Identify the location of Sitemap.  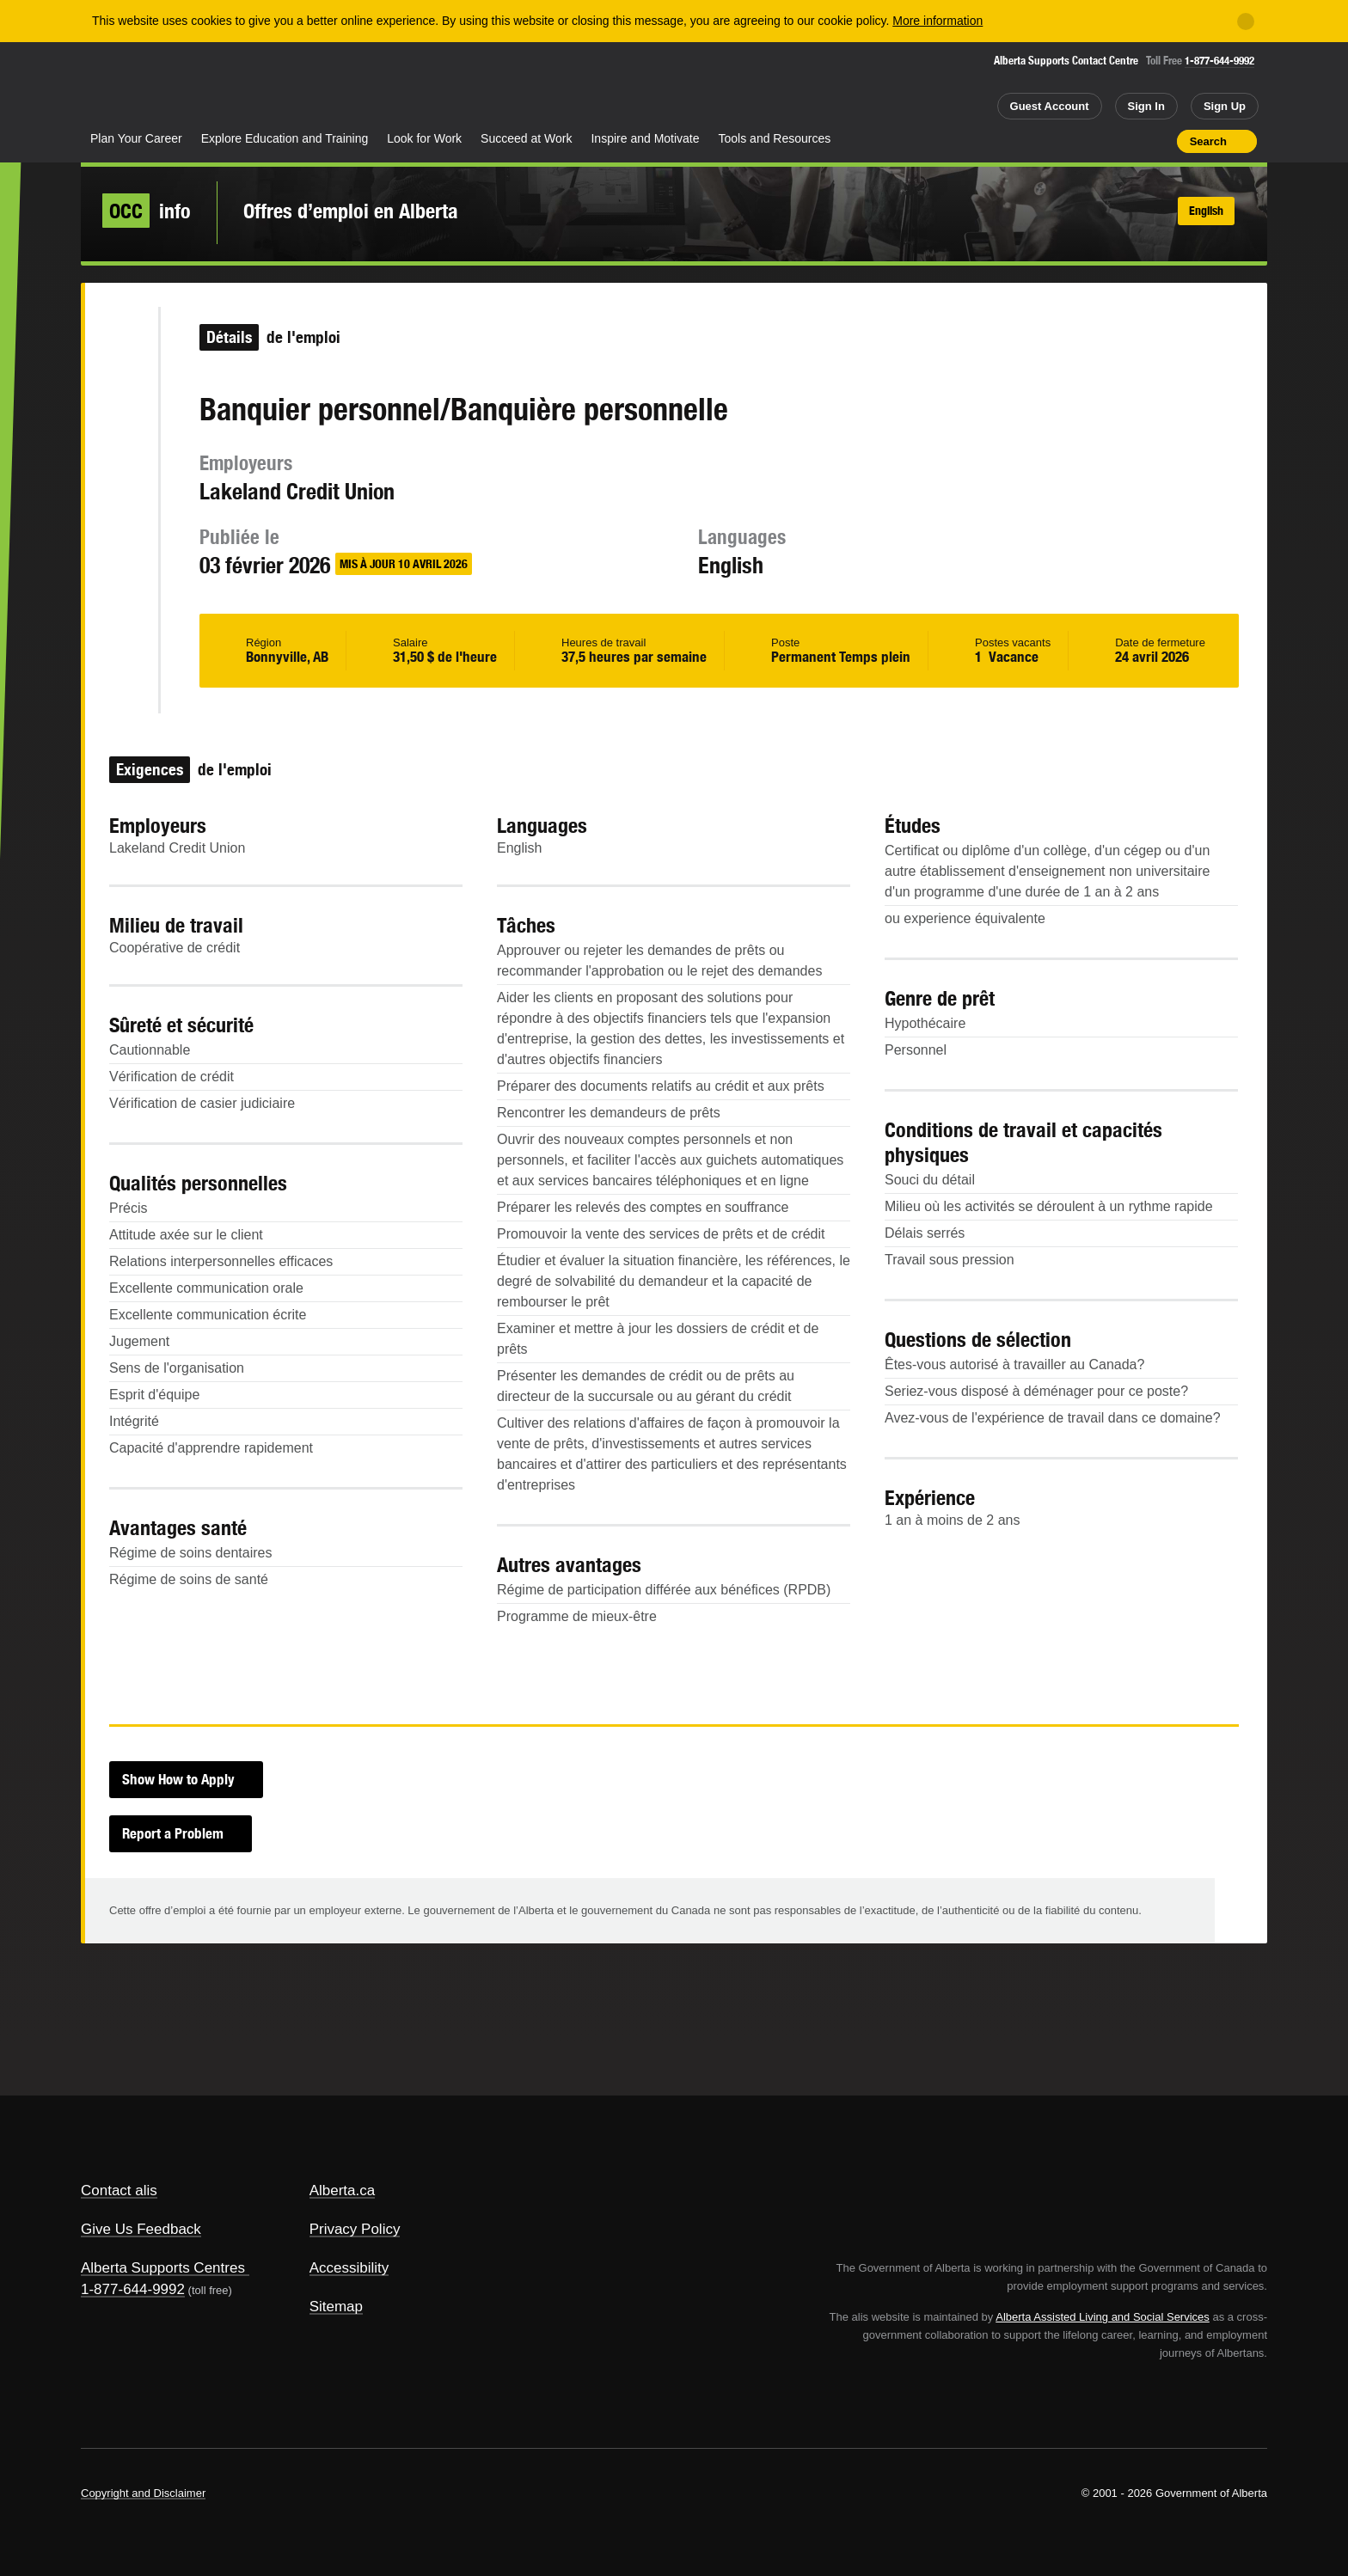
(336, 2306).